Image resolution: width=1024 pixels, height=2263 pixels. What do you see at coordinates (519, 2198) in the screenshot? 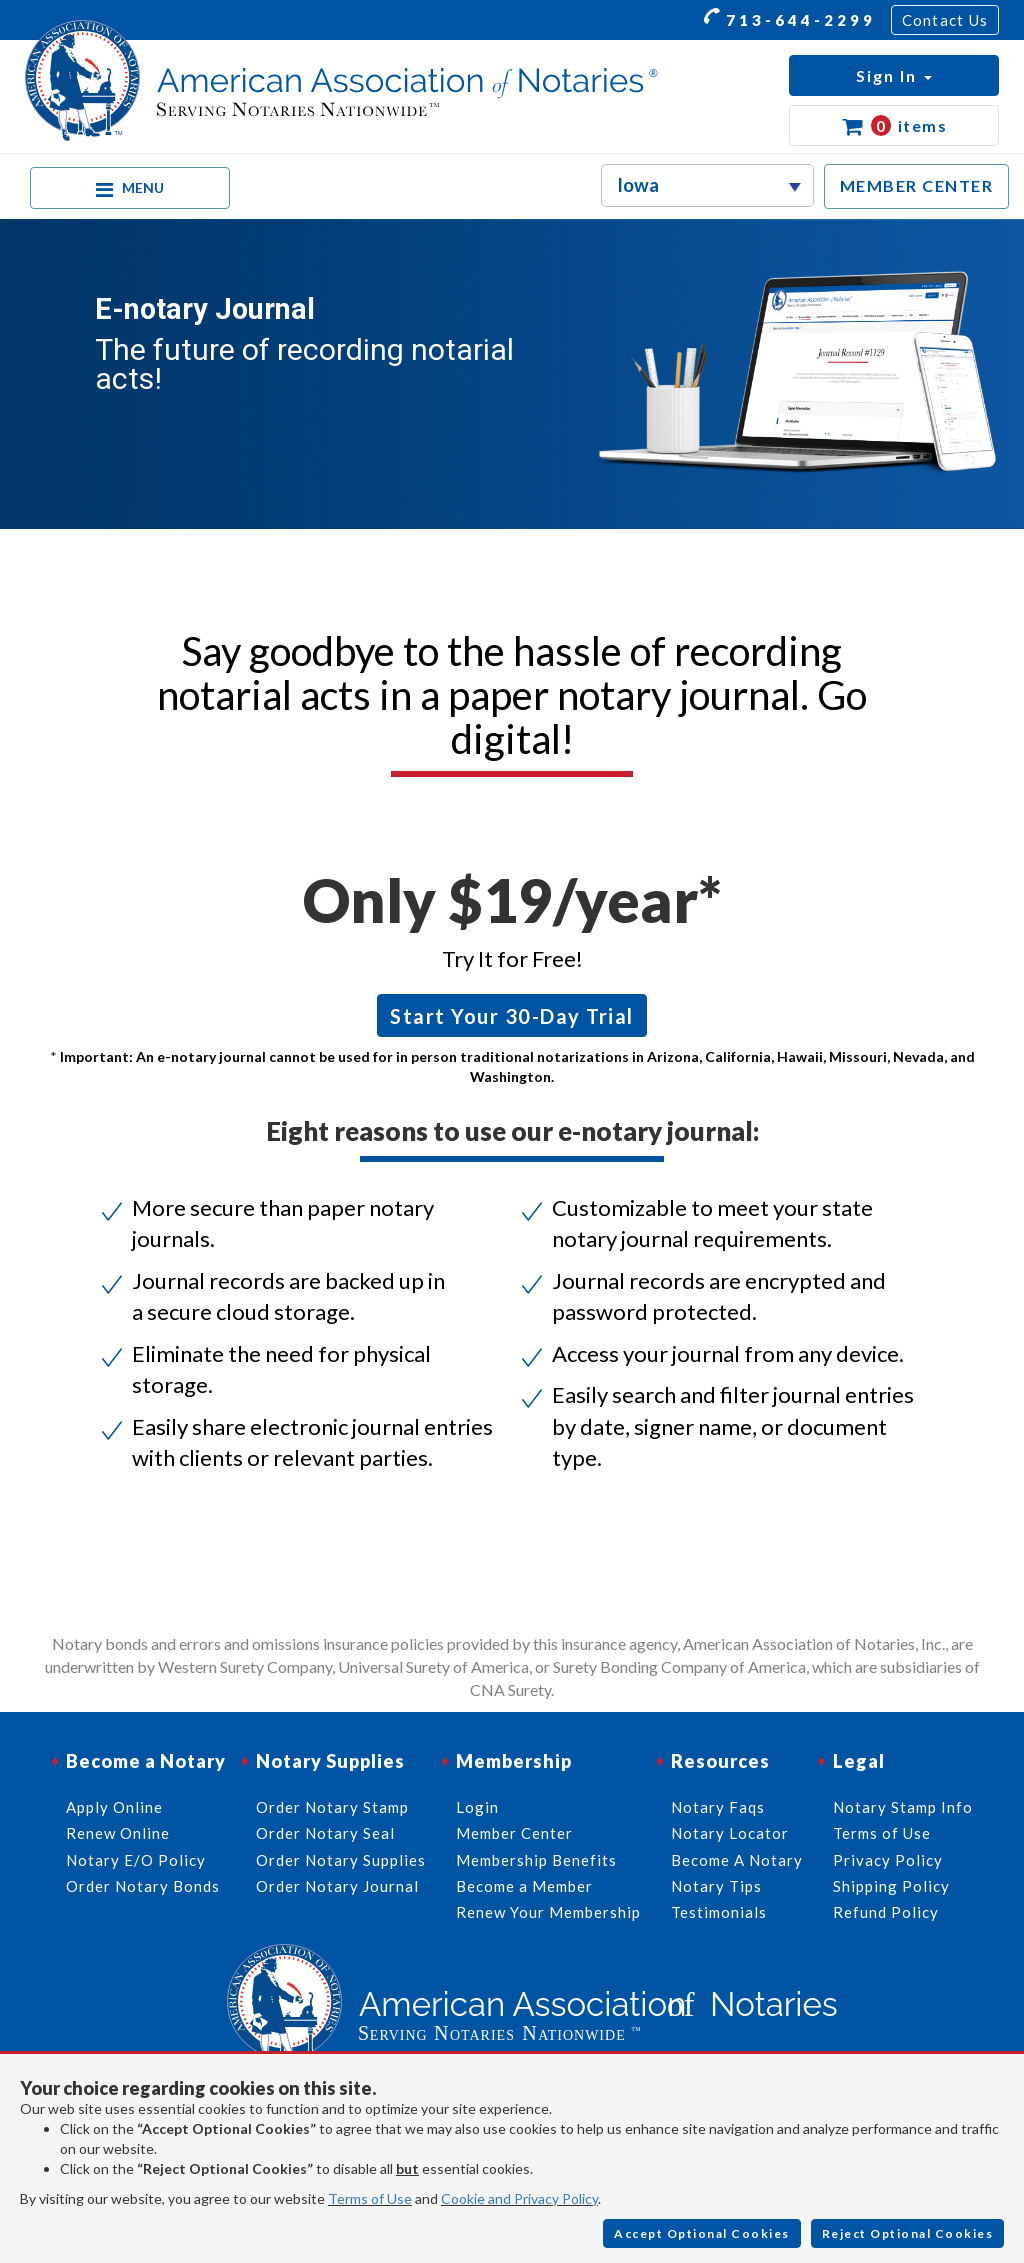
I see `Cookie and Privacy Policy` at bounding box center [519, 2198].